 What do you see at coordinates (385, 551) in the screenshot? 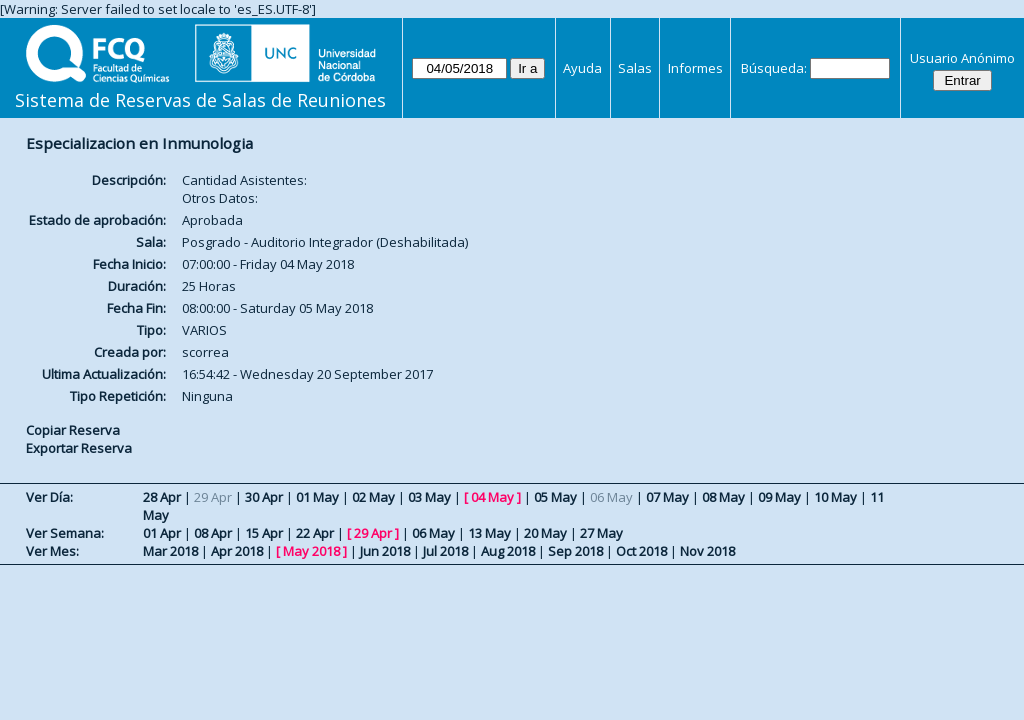
I see `Jun 2018` at bounding box center [385, 551].